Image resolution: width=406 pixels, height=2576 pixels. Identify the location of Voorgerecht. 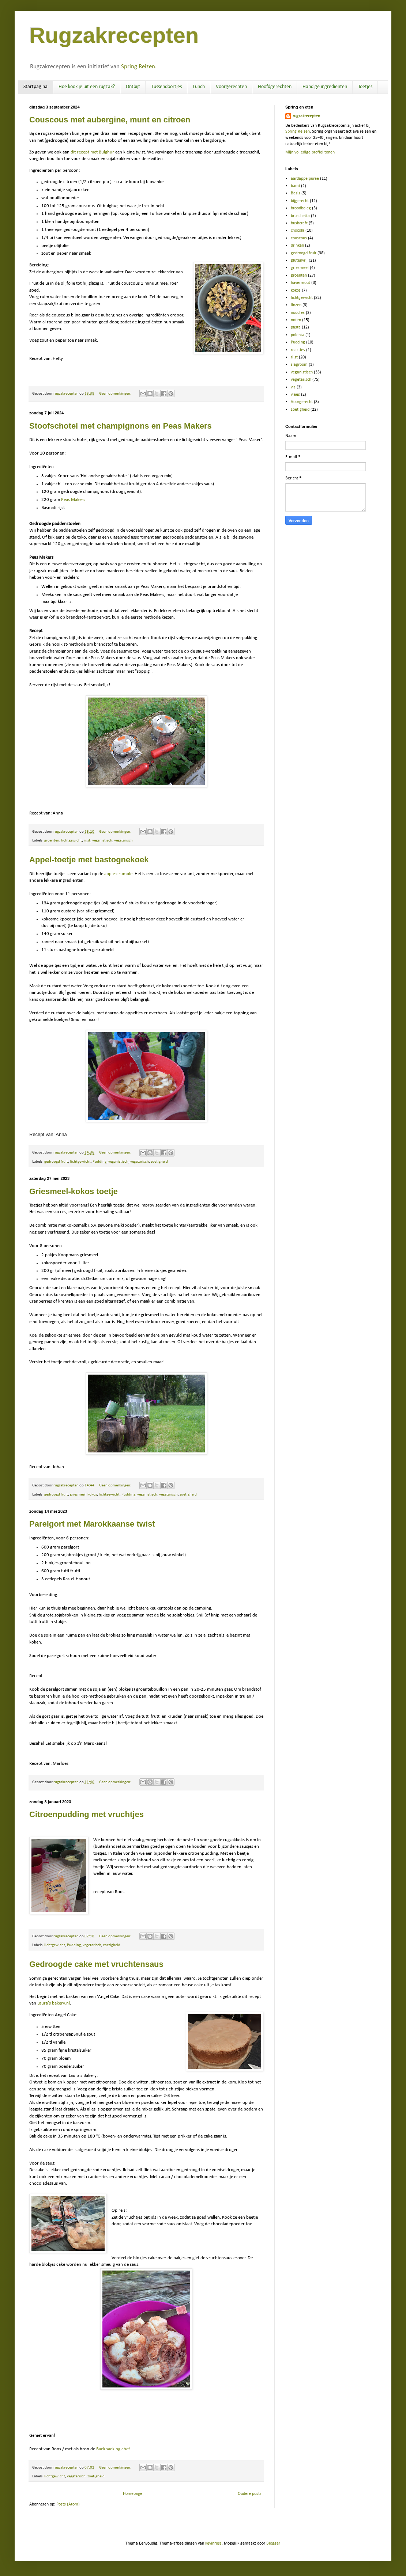
(302, 402).